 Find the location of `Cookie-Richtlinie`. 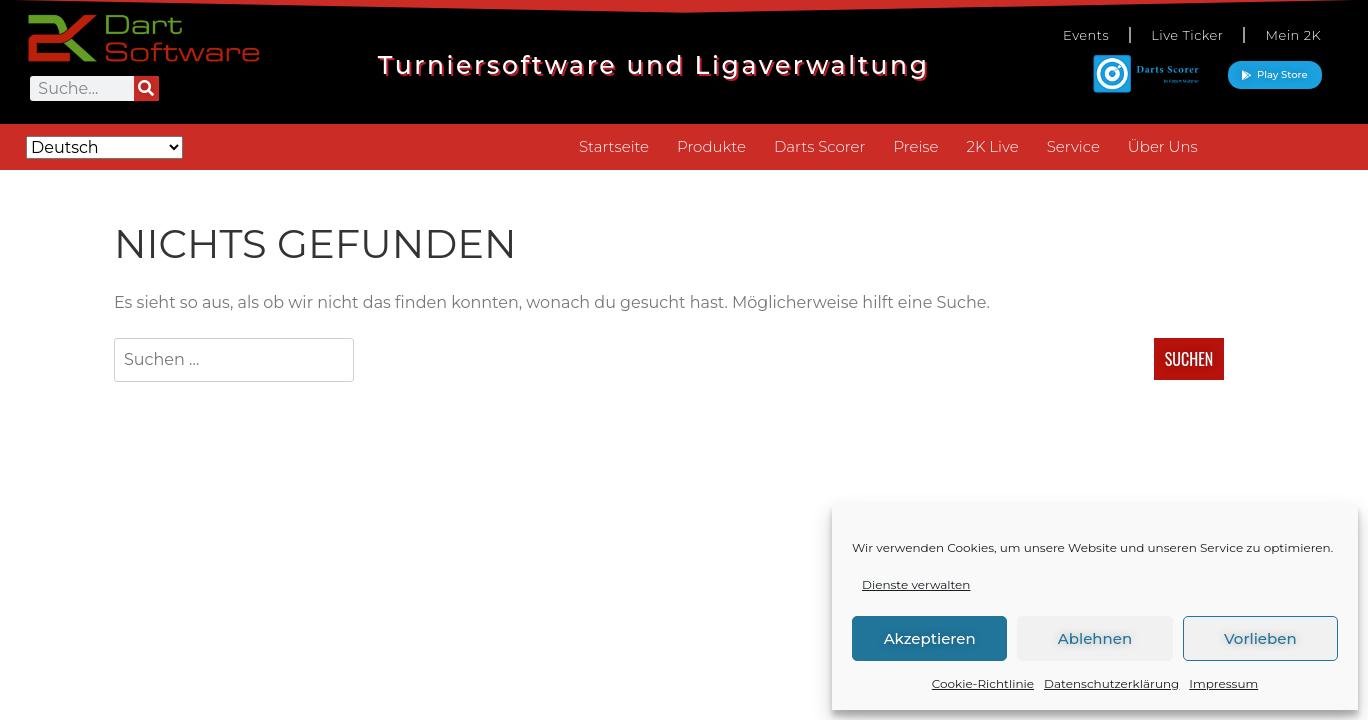

Cookie-Richtlinie is located at coordinates (983, 683).